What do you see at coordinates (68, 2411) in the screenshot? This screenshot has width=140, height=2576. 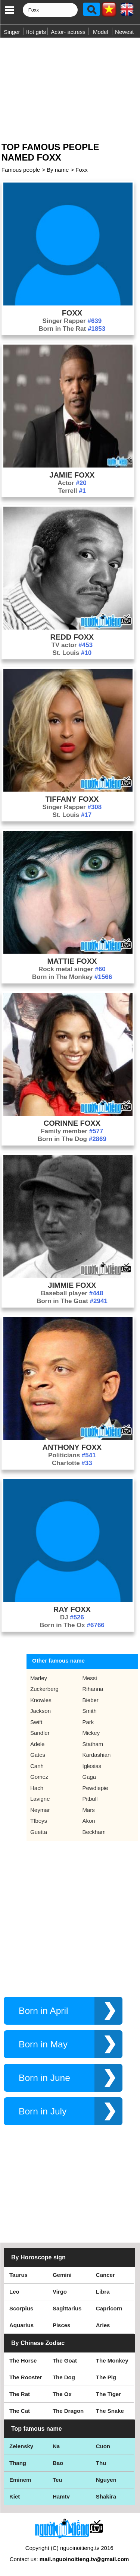 I see `The Dragon` at bounding box center [68, 2411].